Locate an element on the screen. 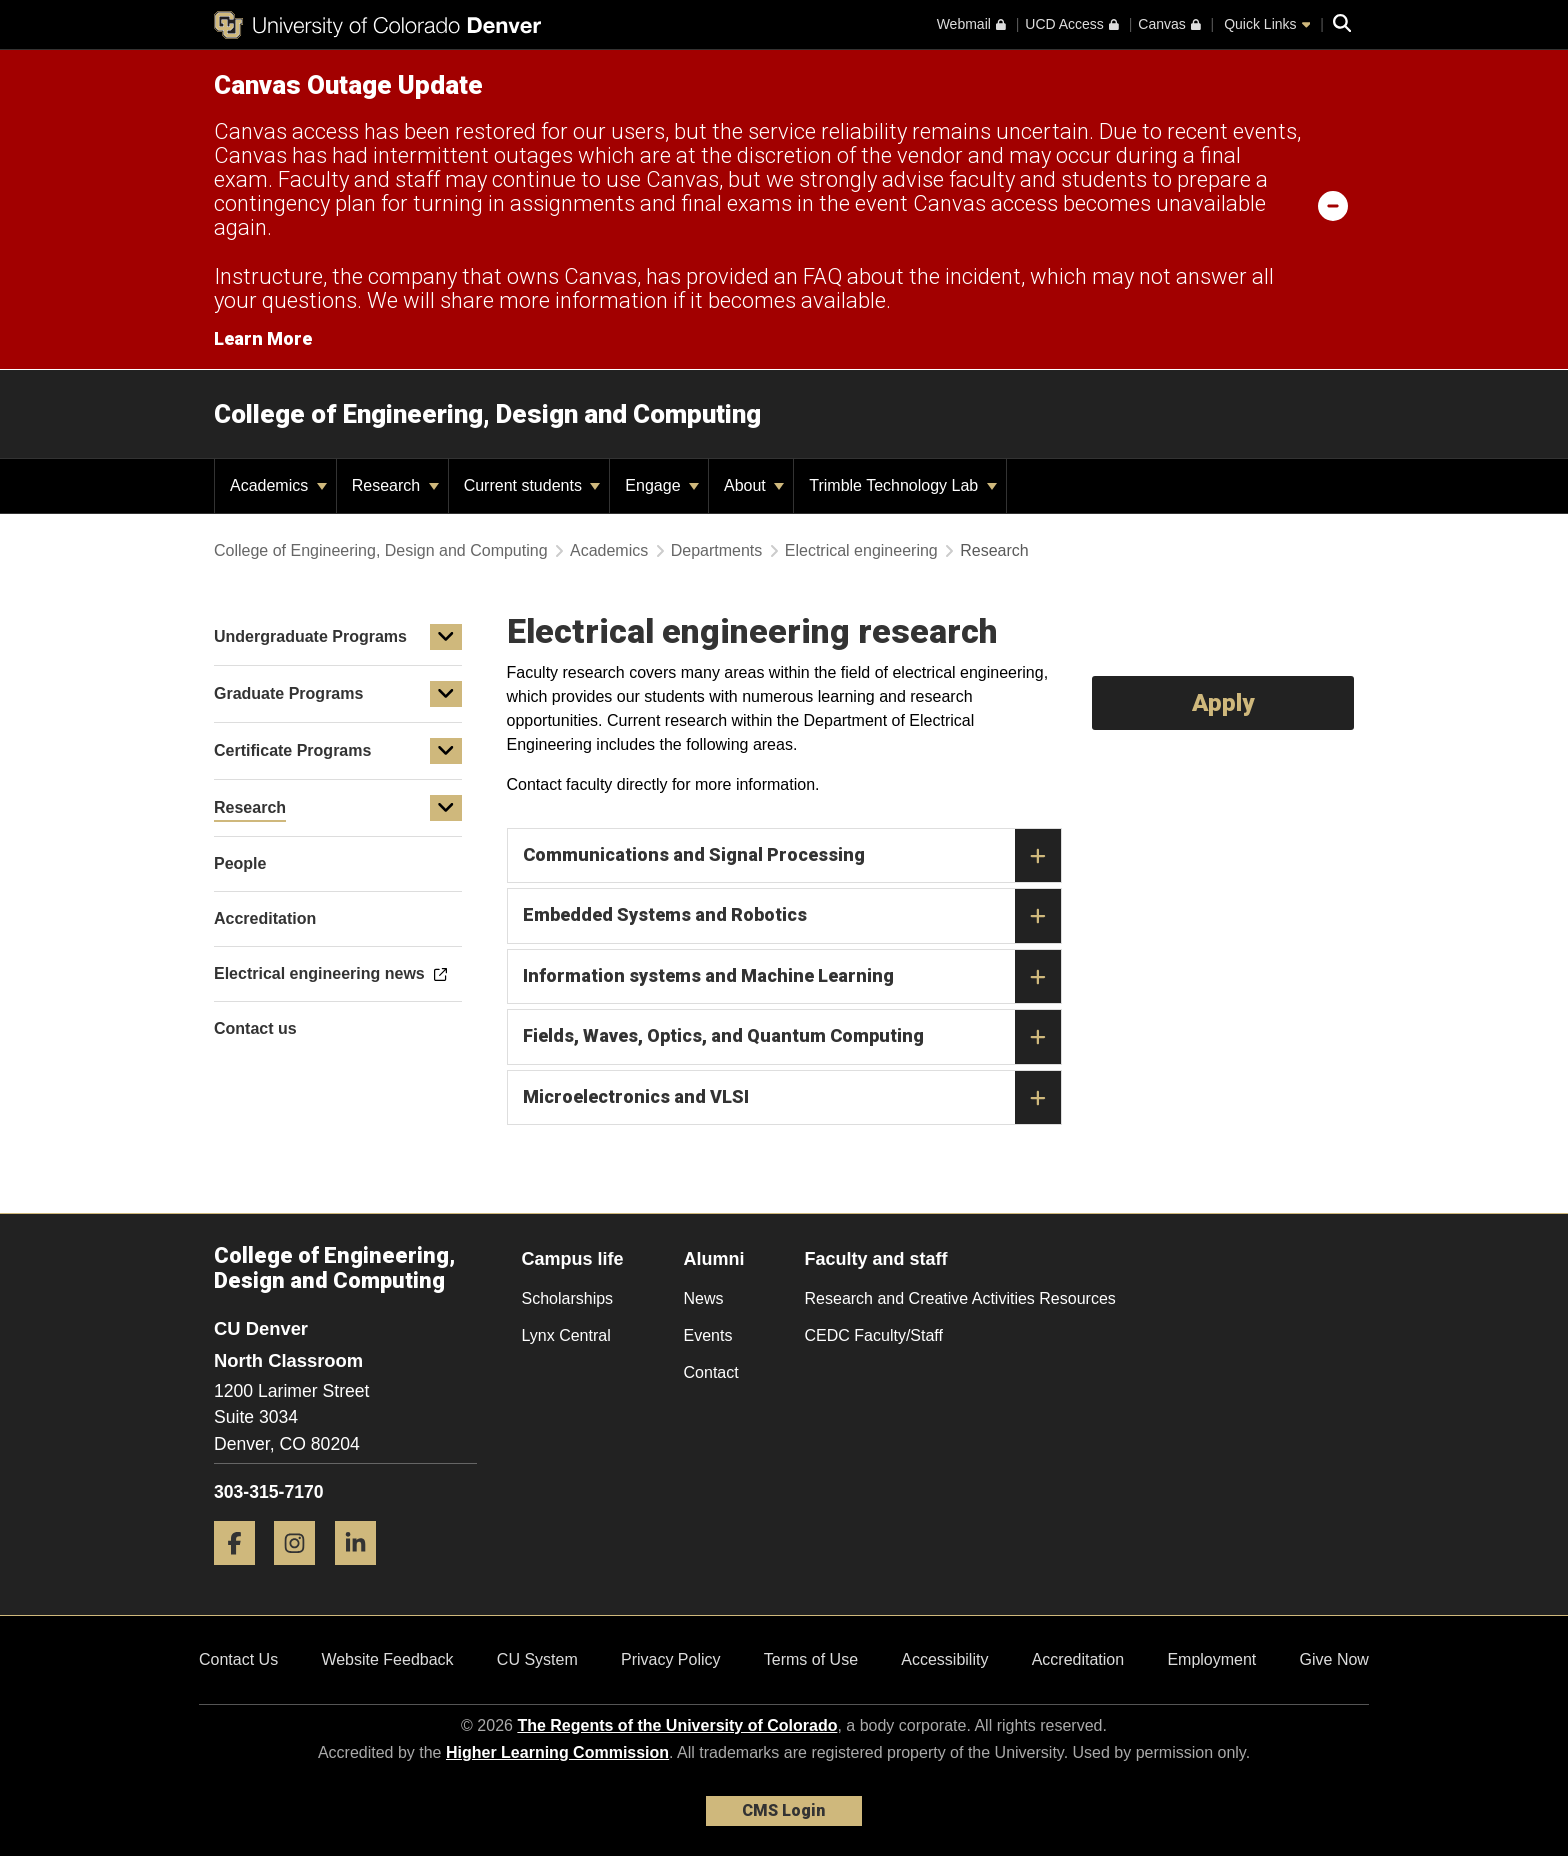  CEDC Faculty/Staff is located at coordinates (874, 1335).